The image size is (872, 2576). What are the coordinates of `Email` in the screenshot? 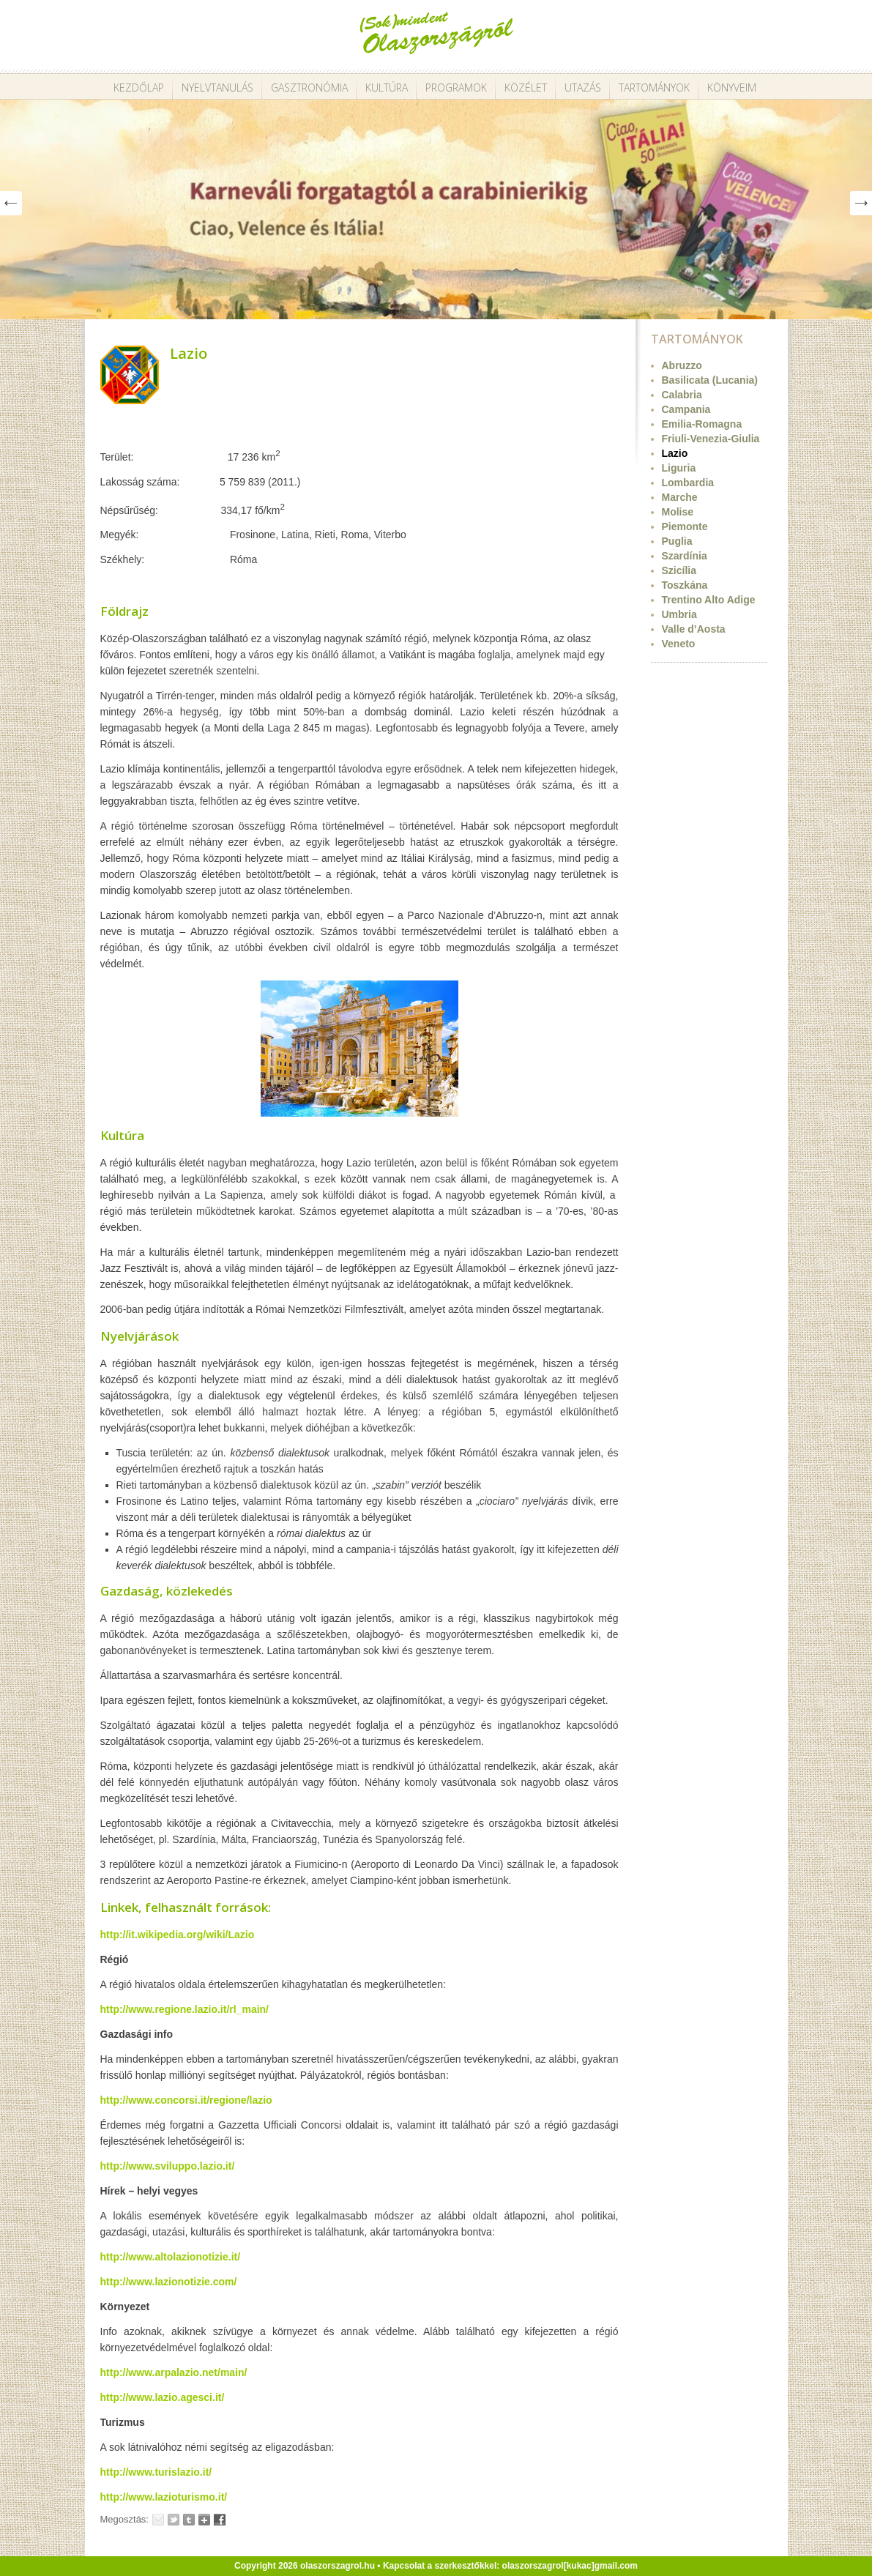 It's located at (158, 2519).